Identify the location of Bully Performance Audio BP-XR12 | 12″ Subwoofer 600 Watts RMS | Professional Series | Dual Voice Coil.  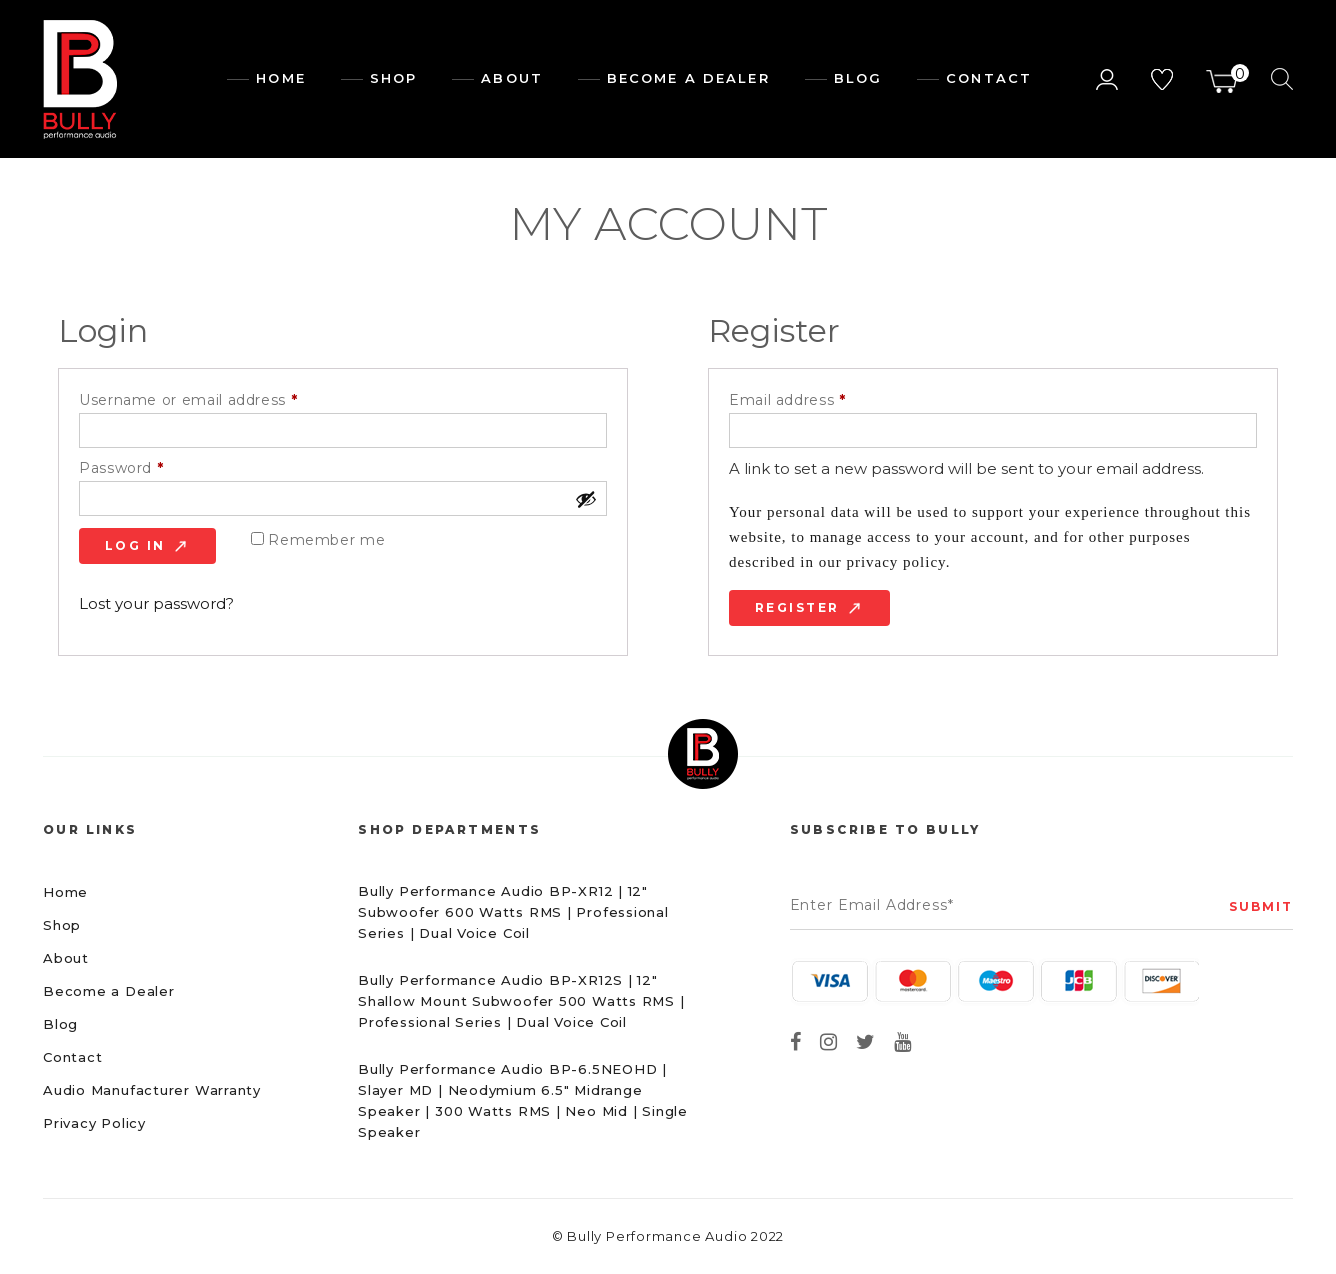
(513, 912).